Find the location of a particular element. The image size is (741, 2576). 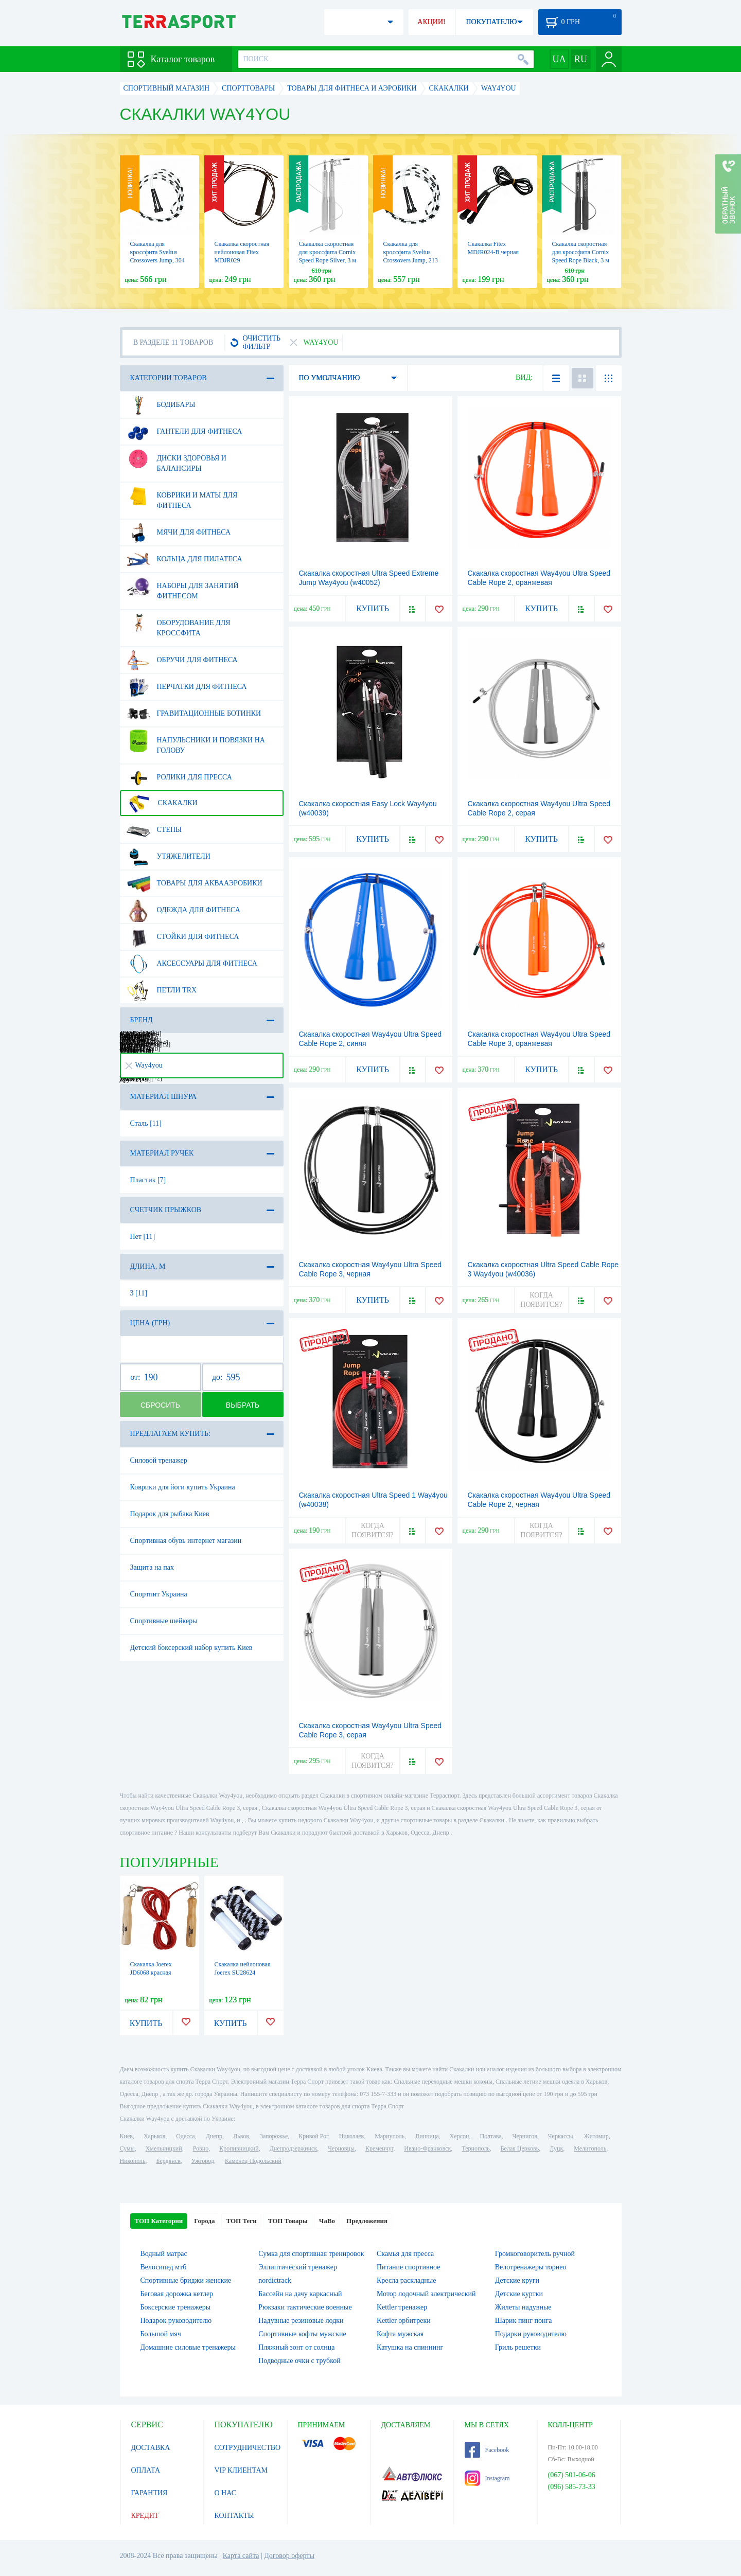

Черновцы is located at coordinates (341, 2148).